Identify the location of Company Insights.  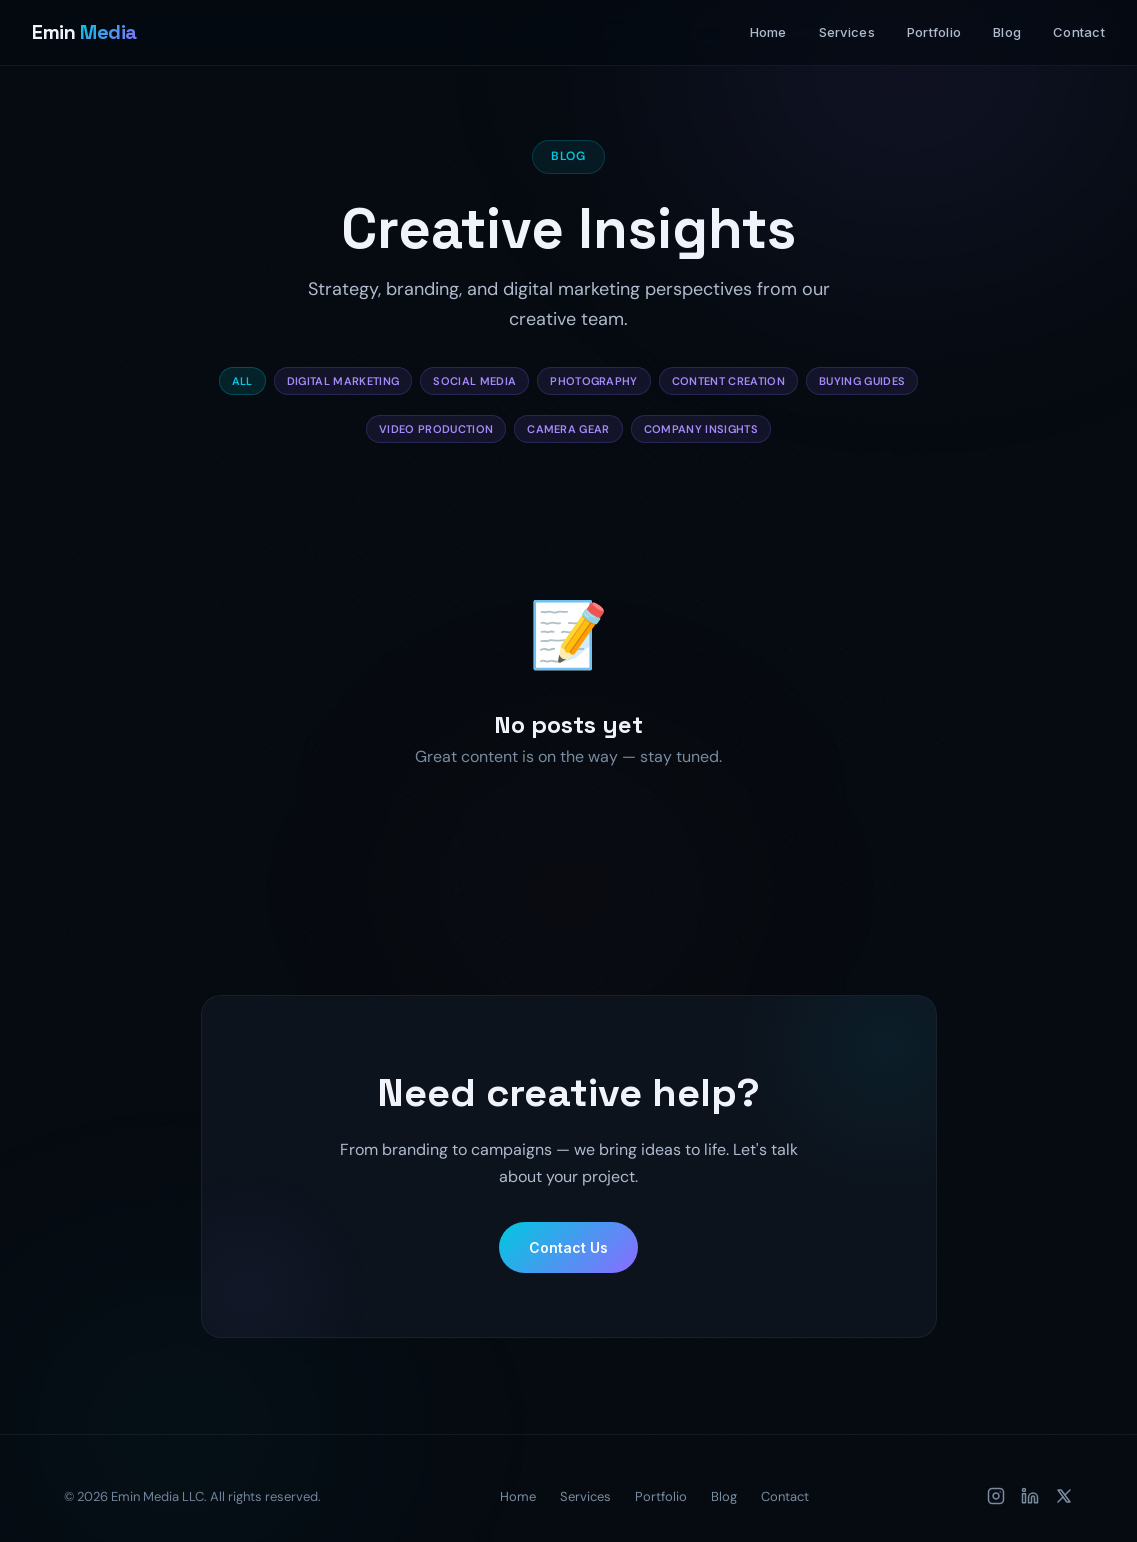
(701, 429).